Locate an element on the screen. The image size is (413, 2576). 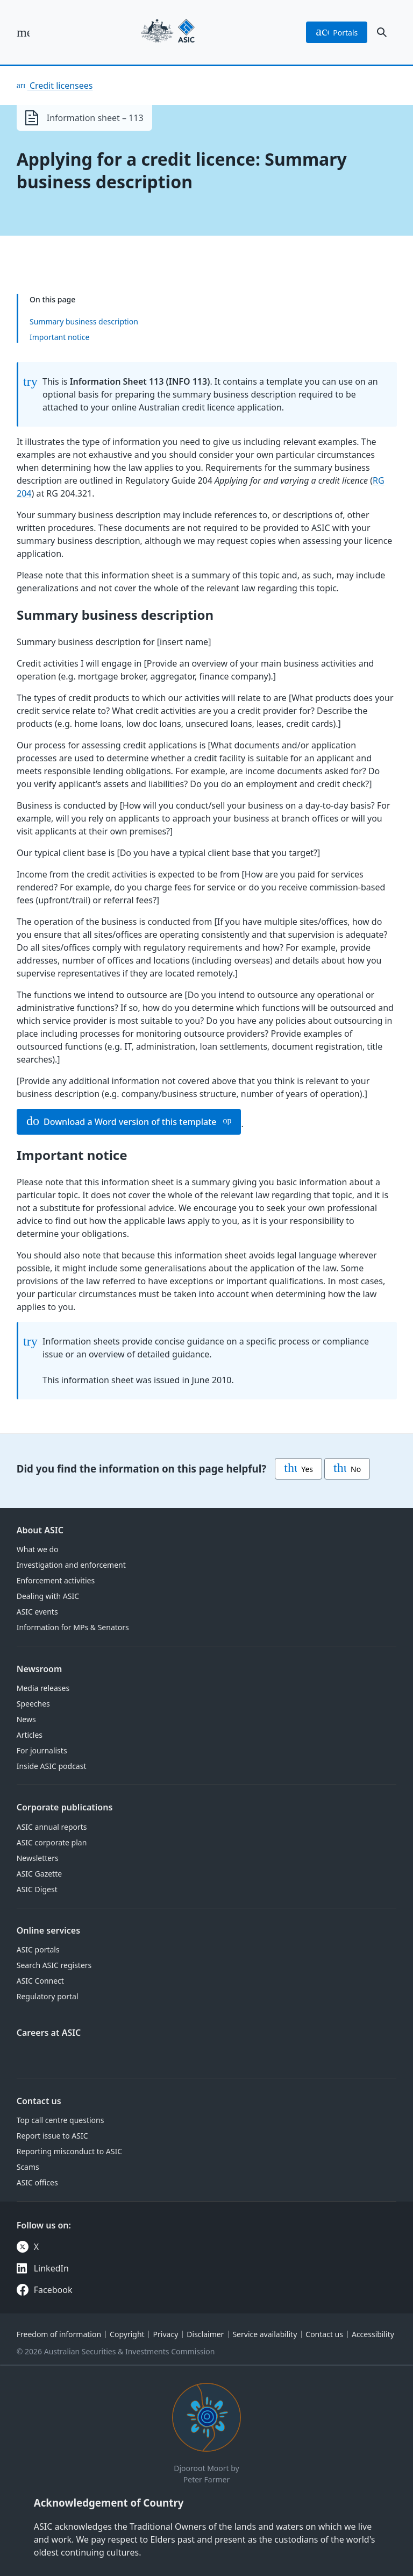
Media releases is located at coordinates (43, 1688).